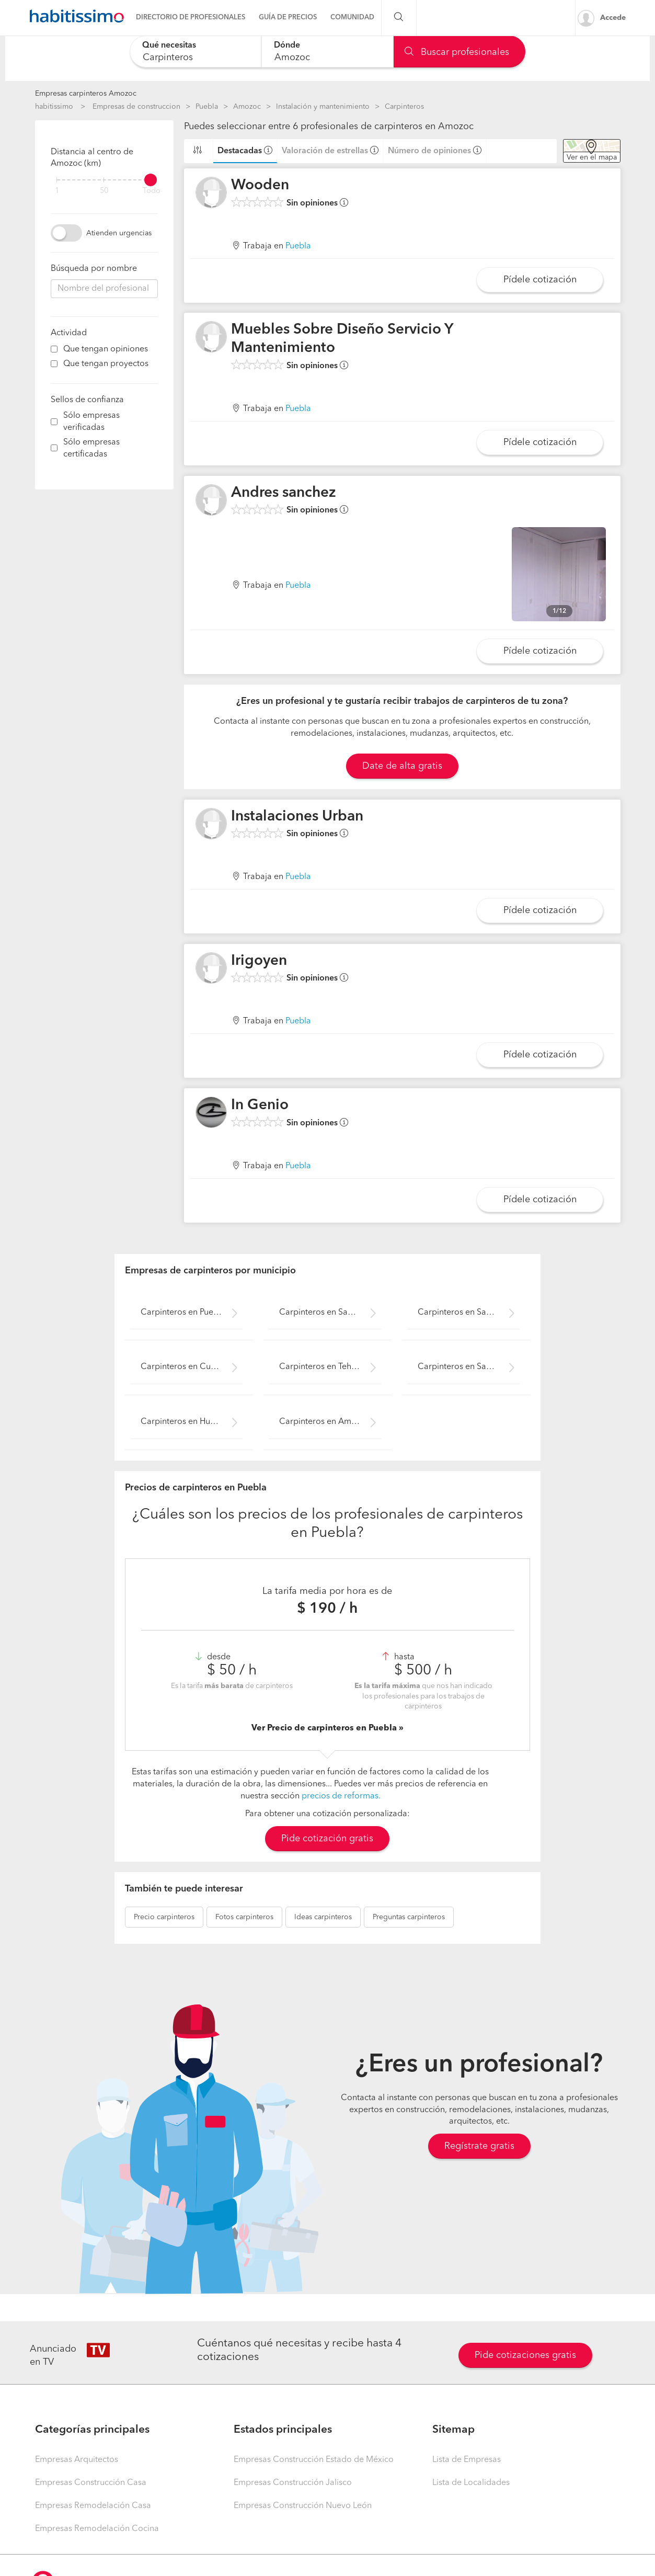  Describe the element at coordinates (260, 1105) in the screenshot. I see `In Genio` at that location.